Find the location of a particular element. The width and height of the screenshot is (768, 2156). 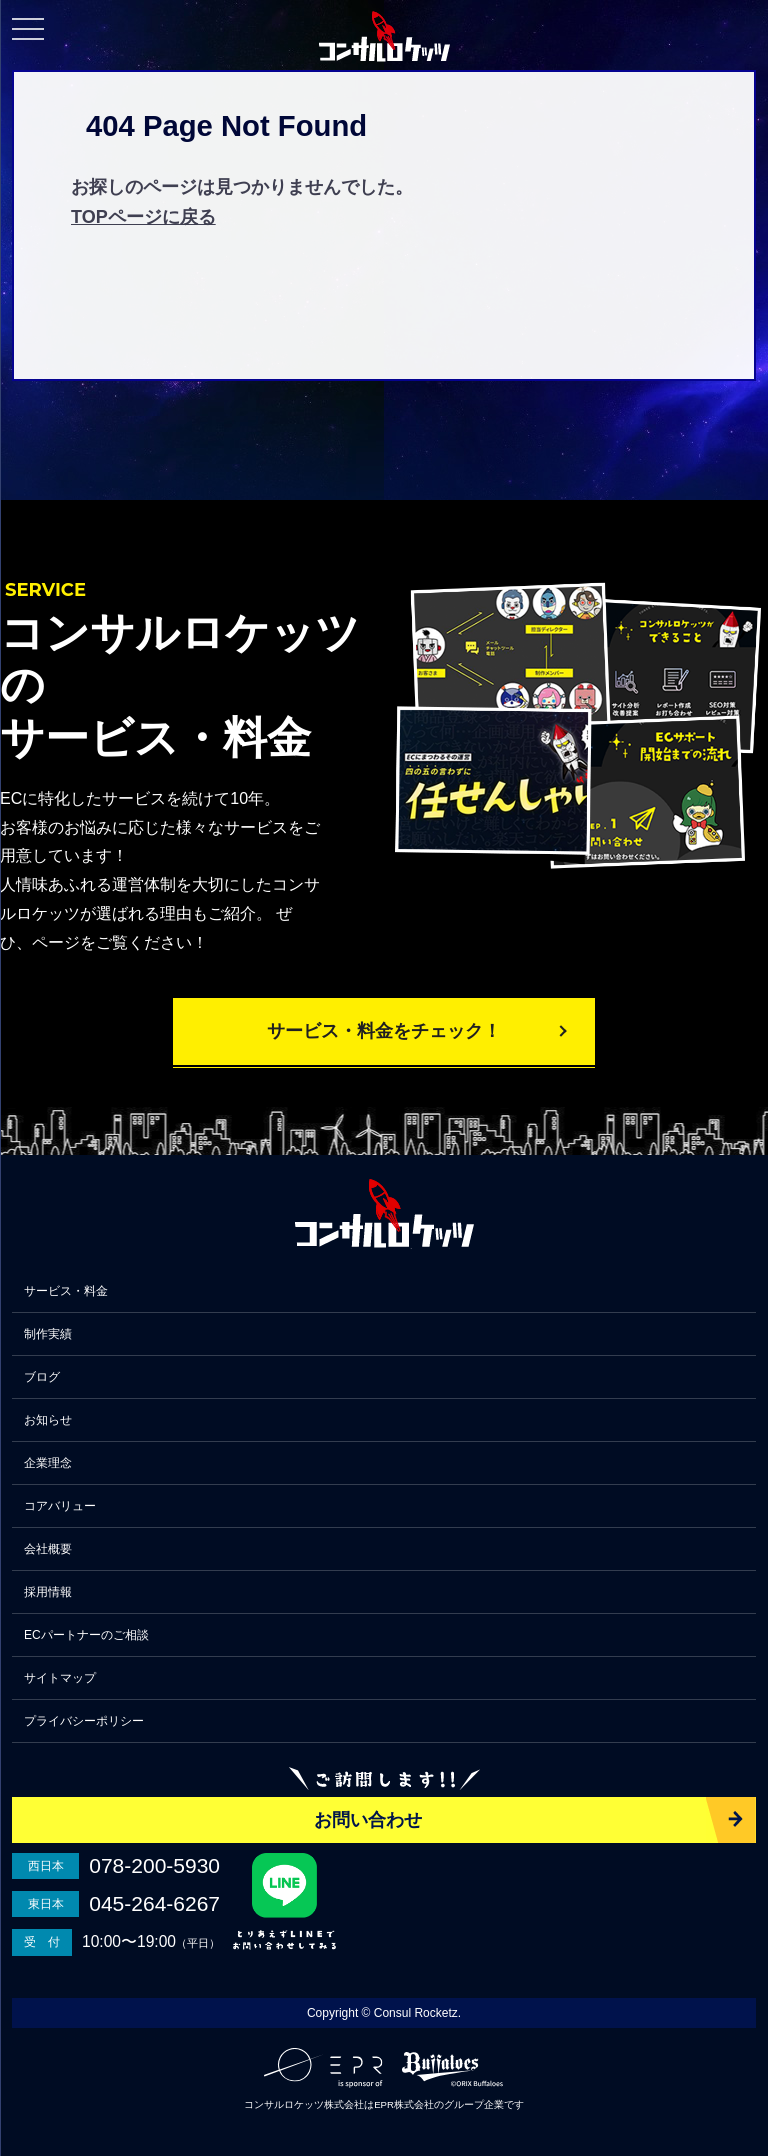

制作実績 is located at coordinates (48, 1334).